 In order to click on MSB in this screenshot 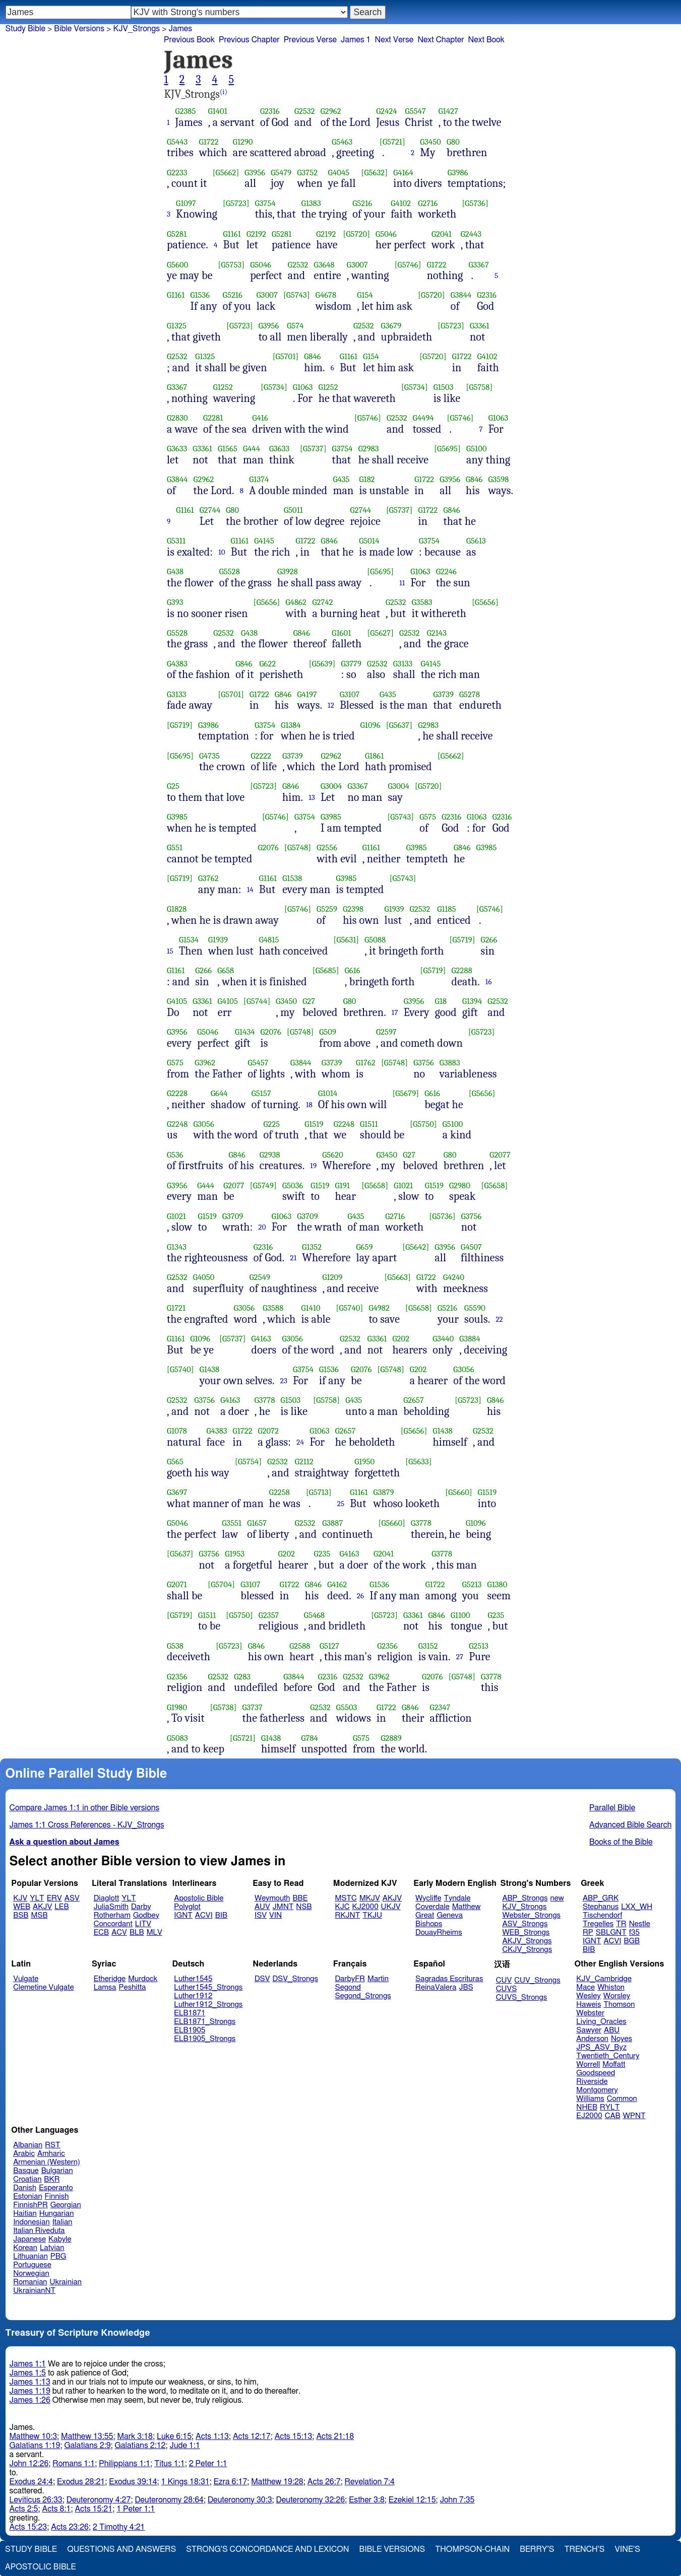, I will do `click(39, 1915)`.